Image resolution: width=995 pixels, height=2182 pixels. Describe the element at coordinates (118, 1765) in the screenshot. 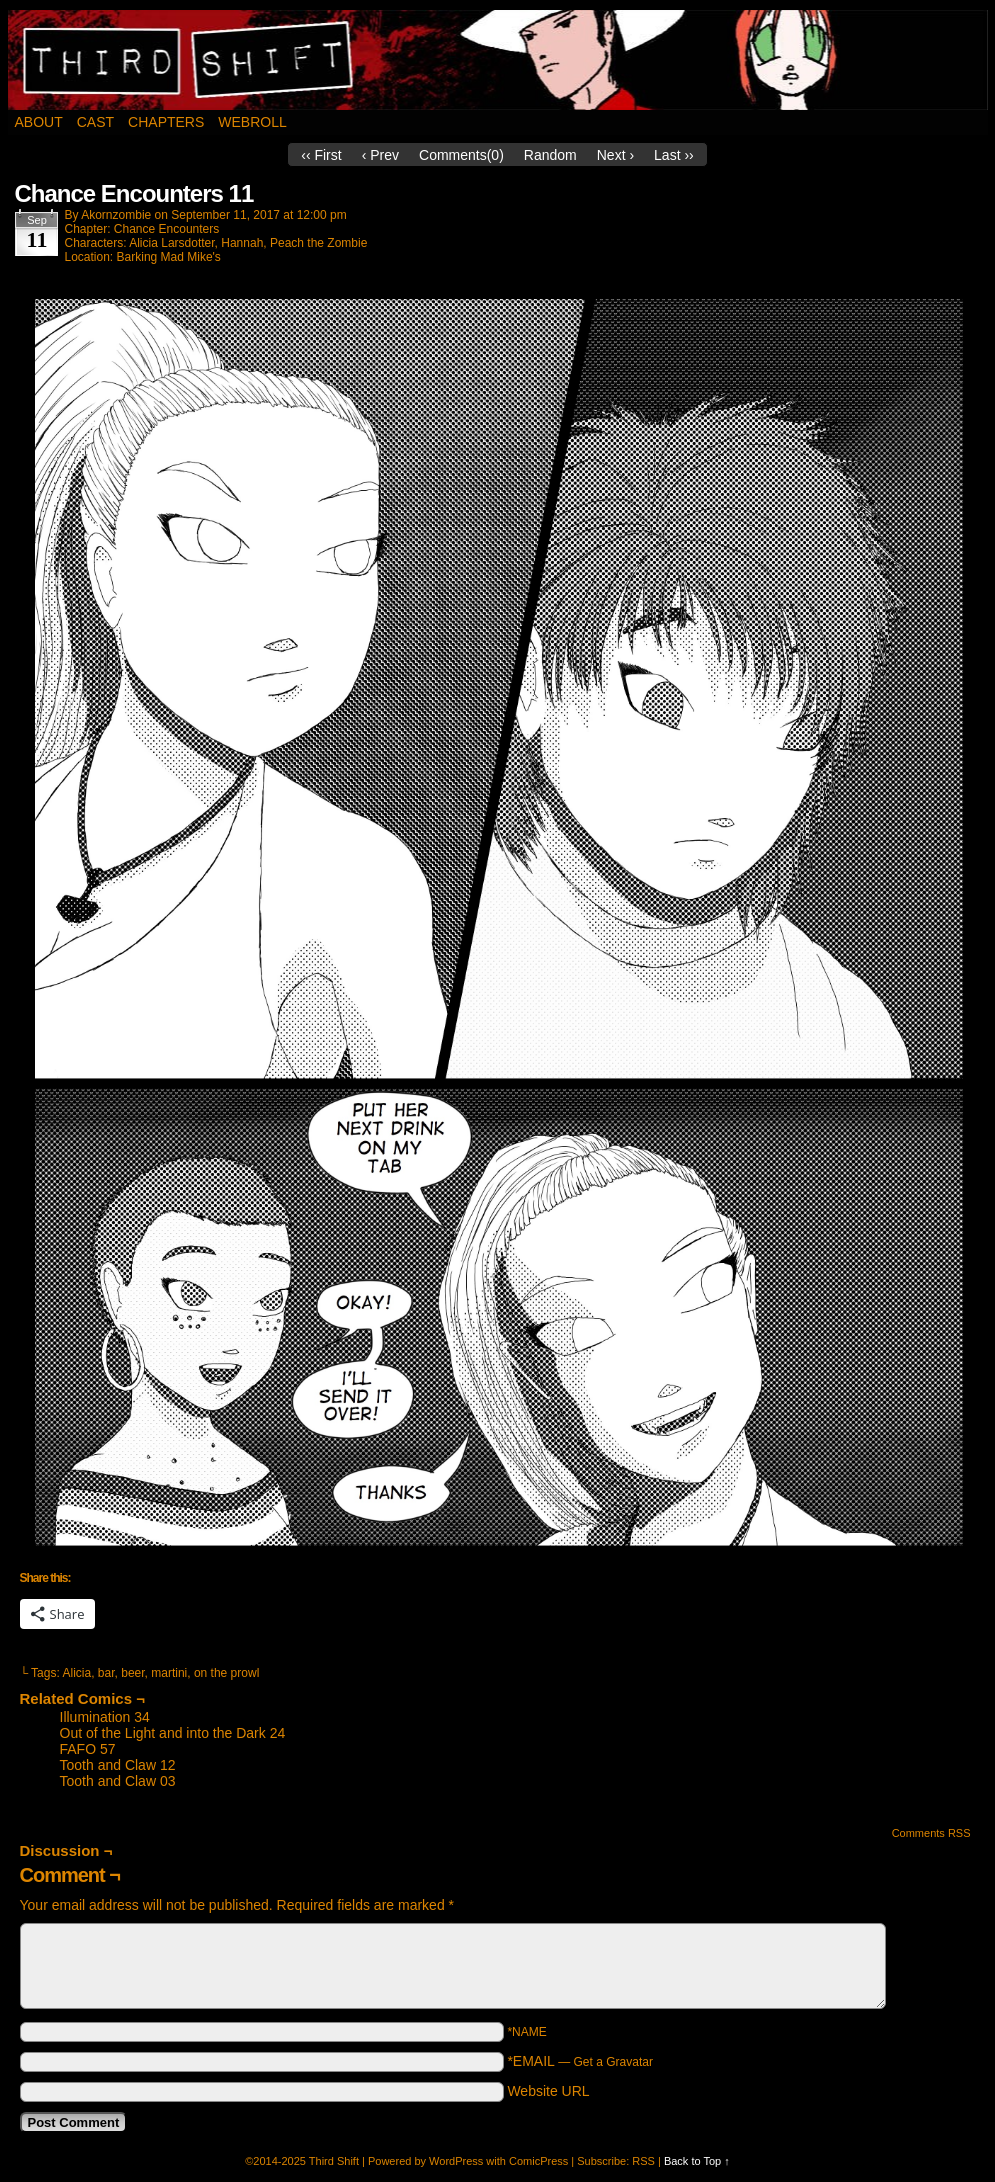

I see `Tooth and Claw 12` at that location.